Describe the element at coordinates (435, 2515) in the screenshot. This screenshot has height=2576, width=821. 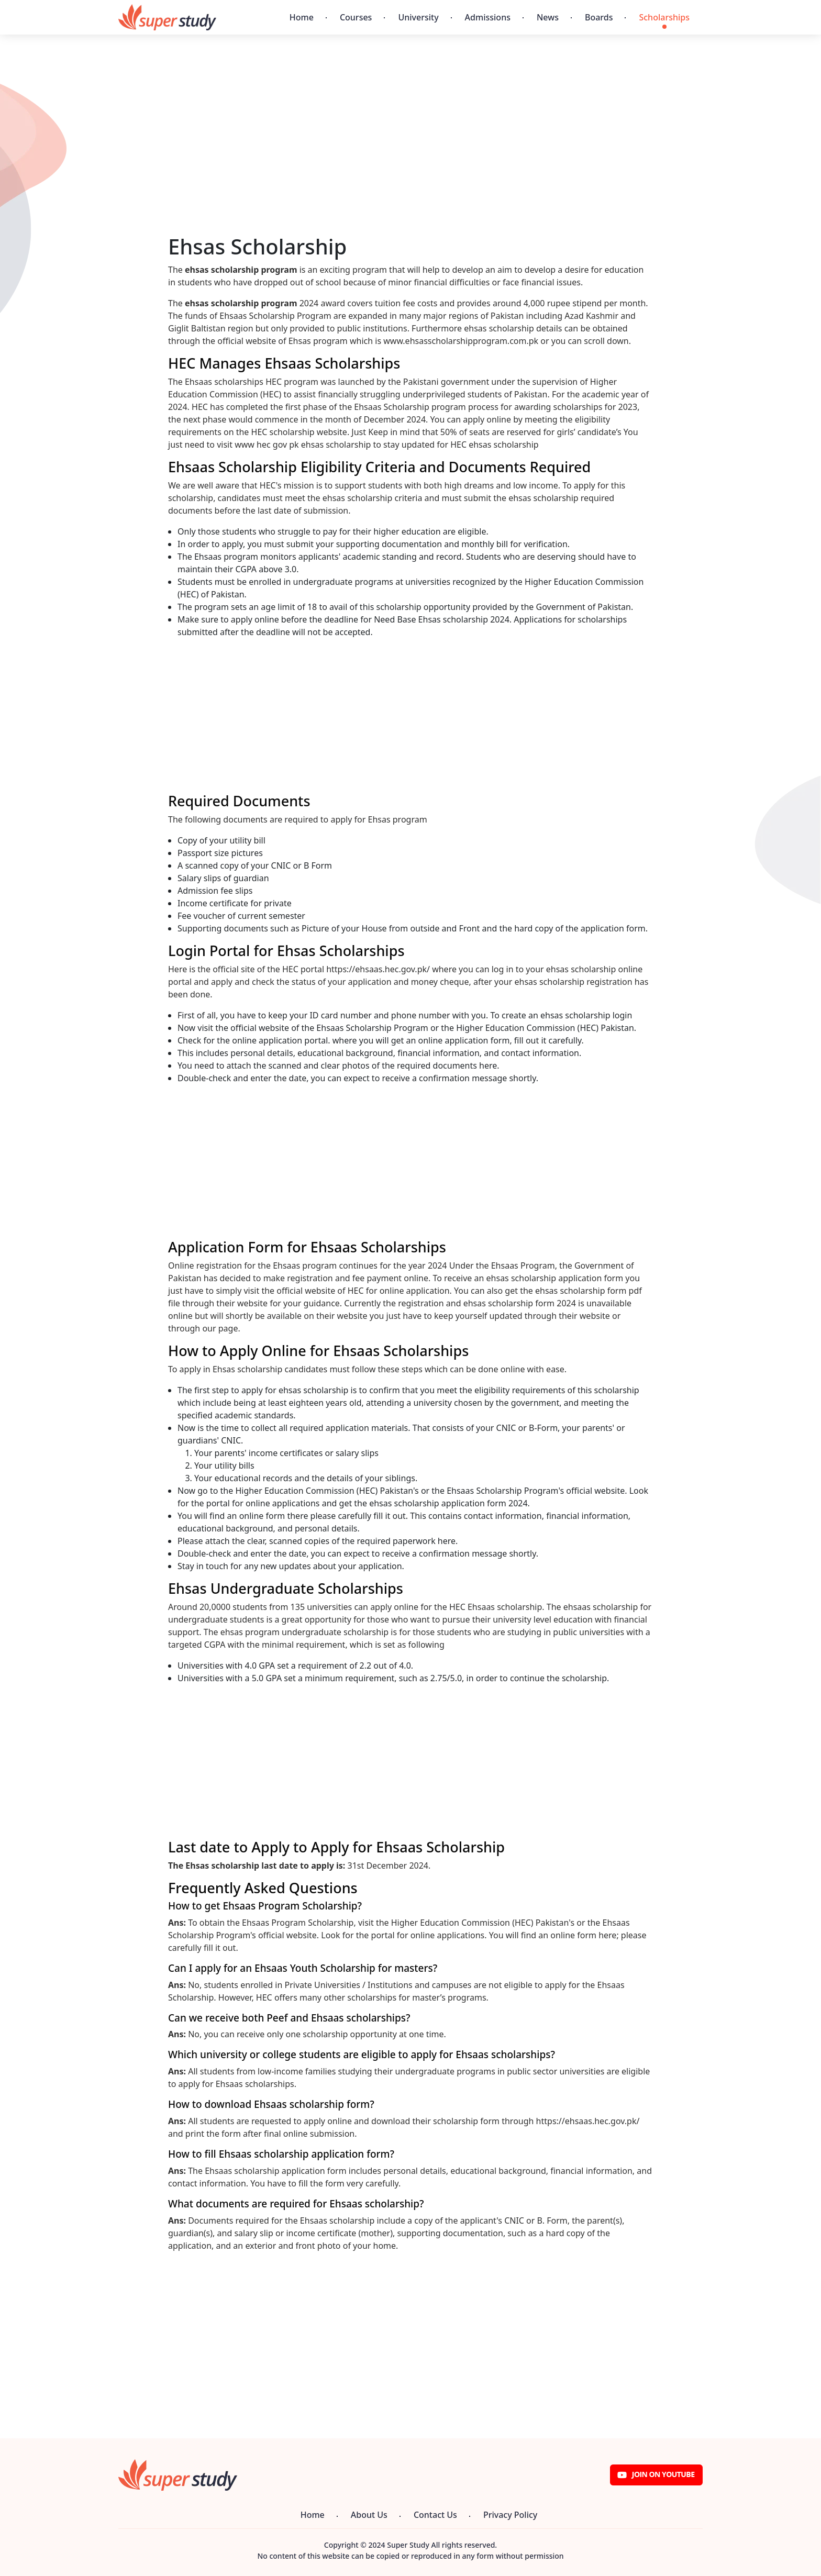
I see `Contact Us` at that location.